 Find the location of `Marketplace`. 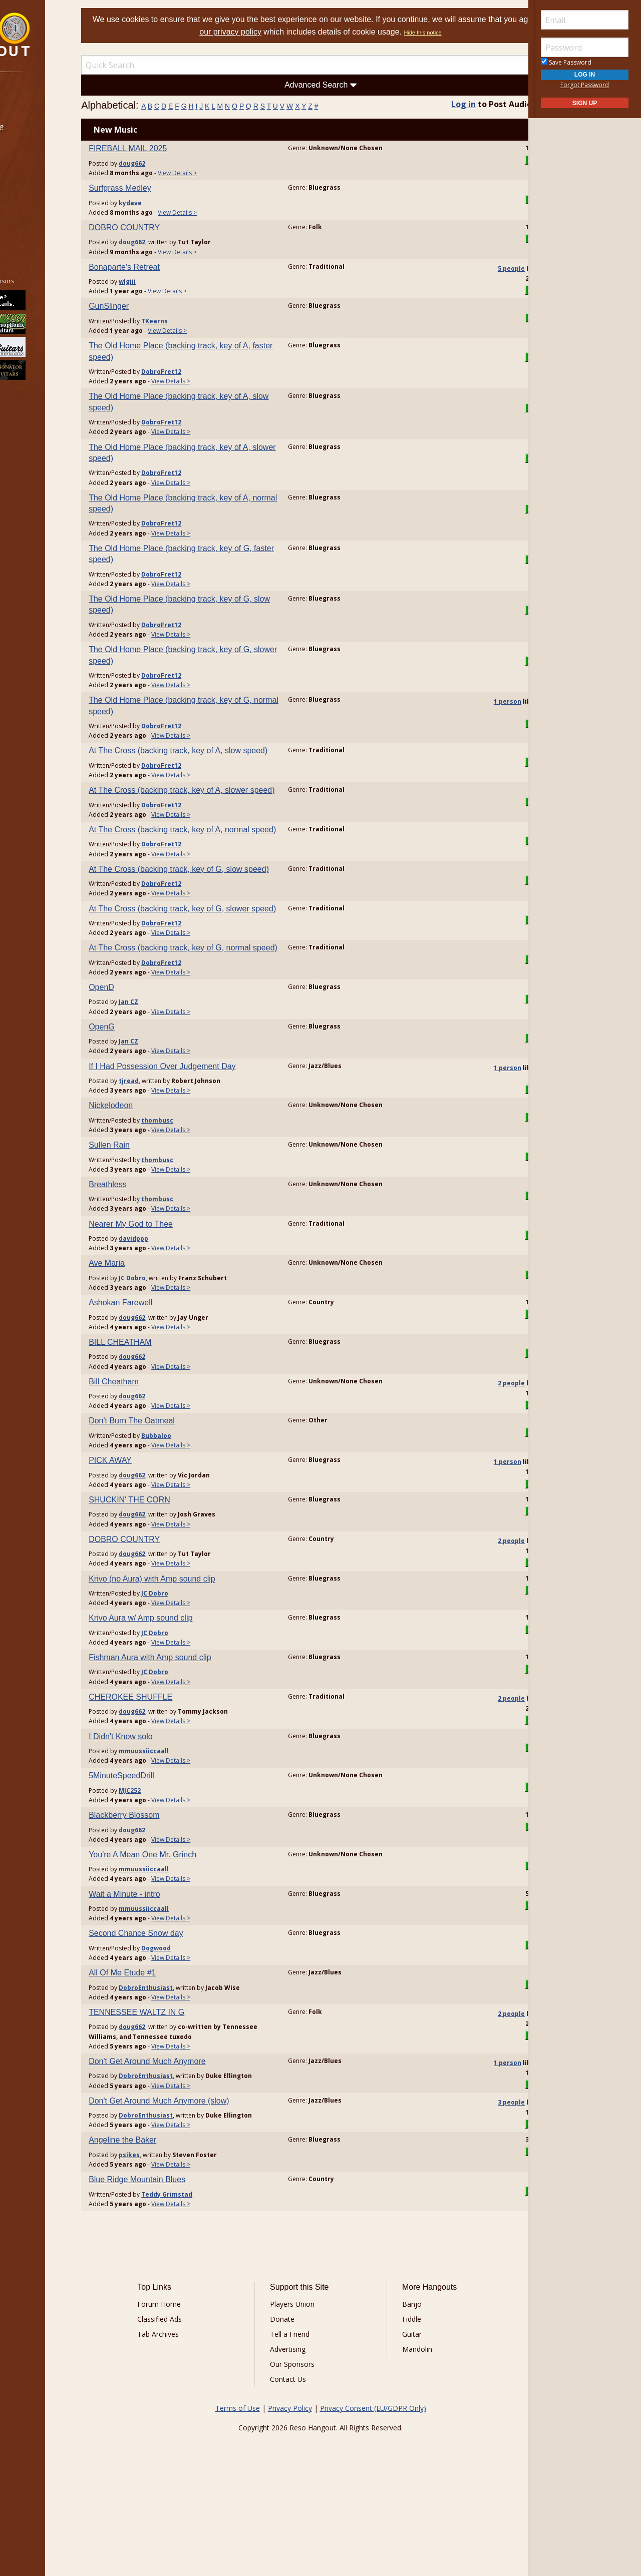

Marketplace is located at coordinates (46, 127).